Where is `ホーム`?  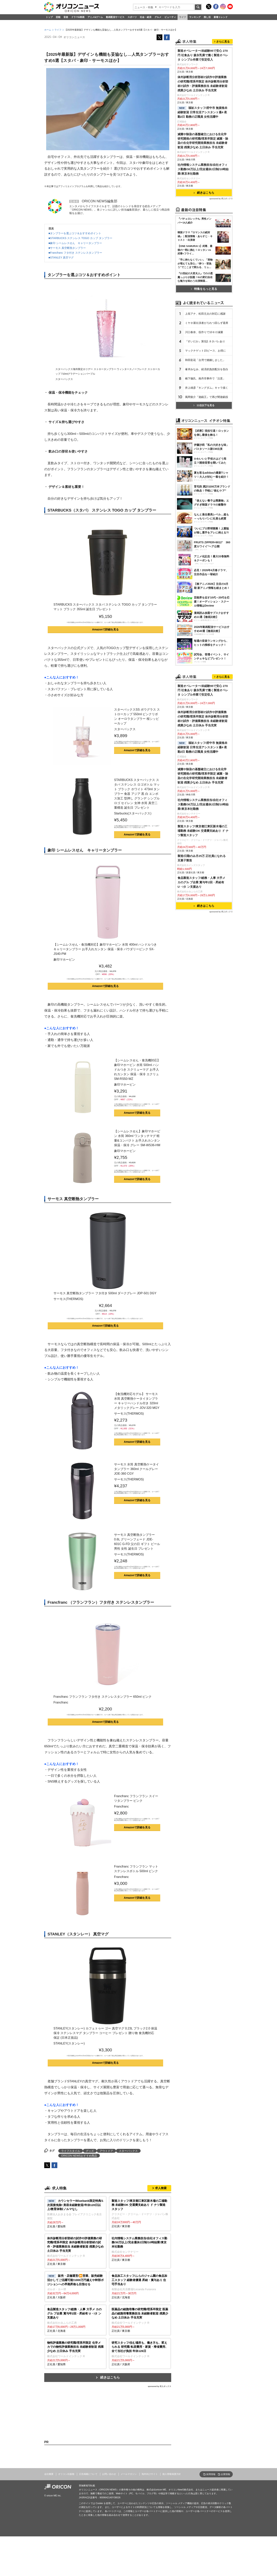
ホーム is located at coordinates (47, 29).